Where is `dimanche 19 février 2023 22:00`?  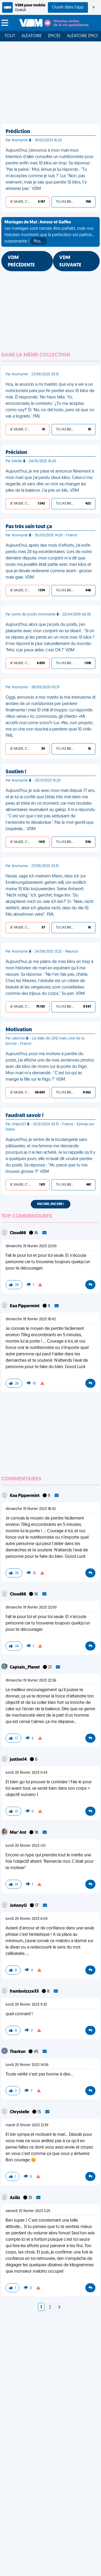 dimanche 19 février 2023 22:00 is located at coordinates (31, 1246).